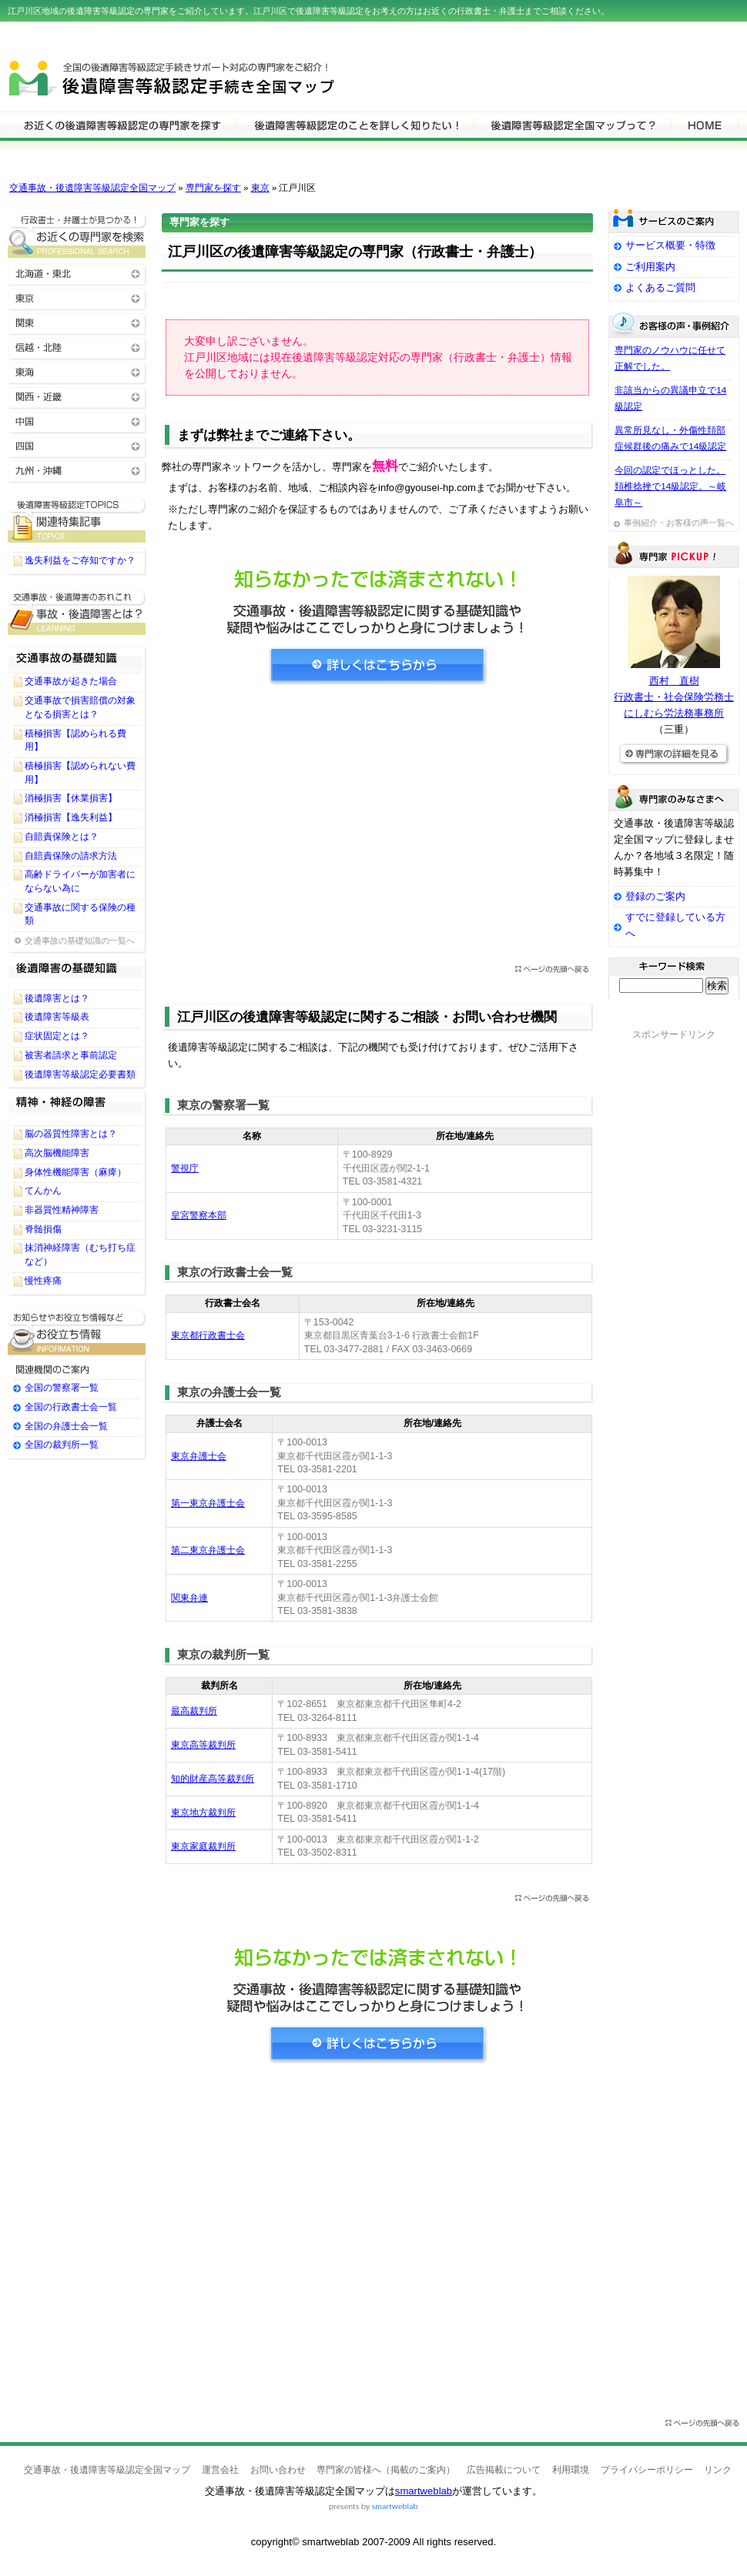  Describe the element at coordinates (57, 1153) in the screenshot. I see `高次脳機能障害` at that location.